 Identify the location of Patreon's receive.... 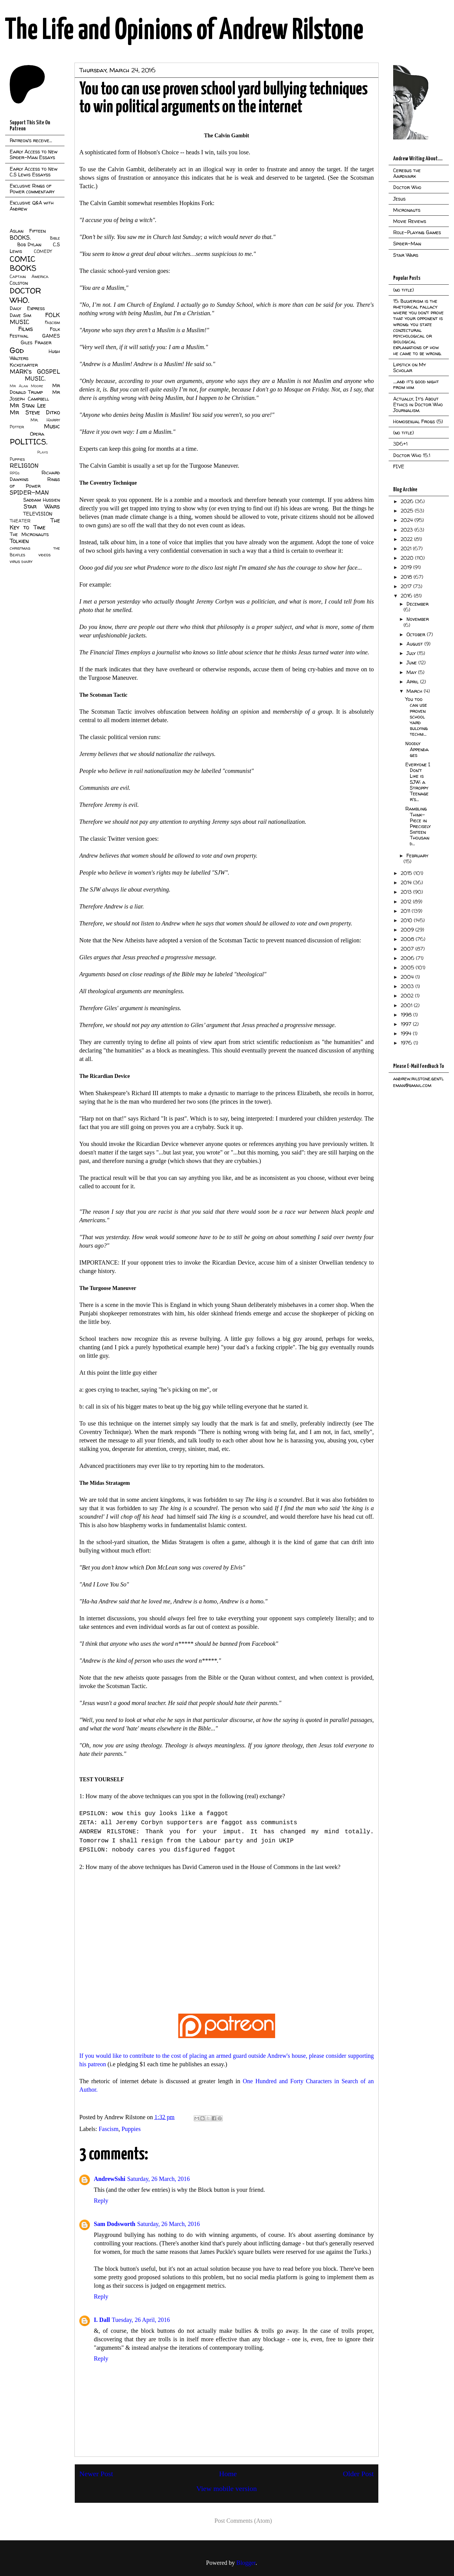
(31, 140).